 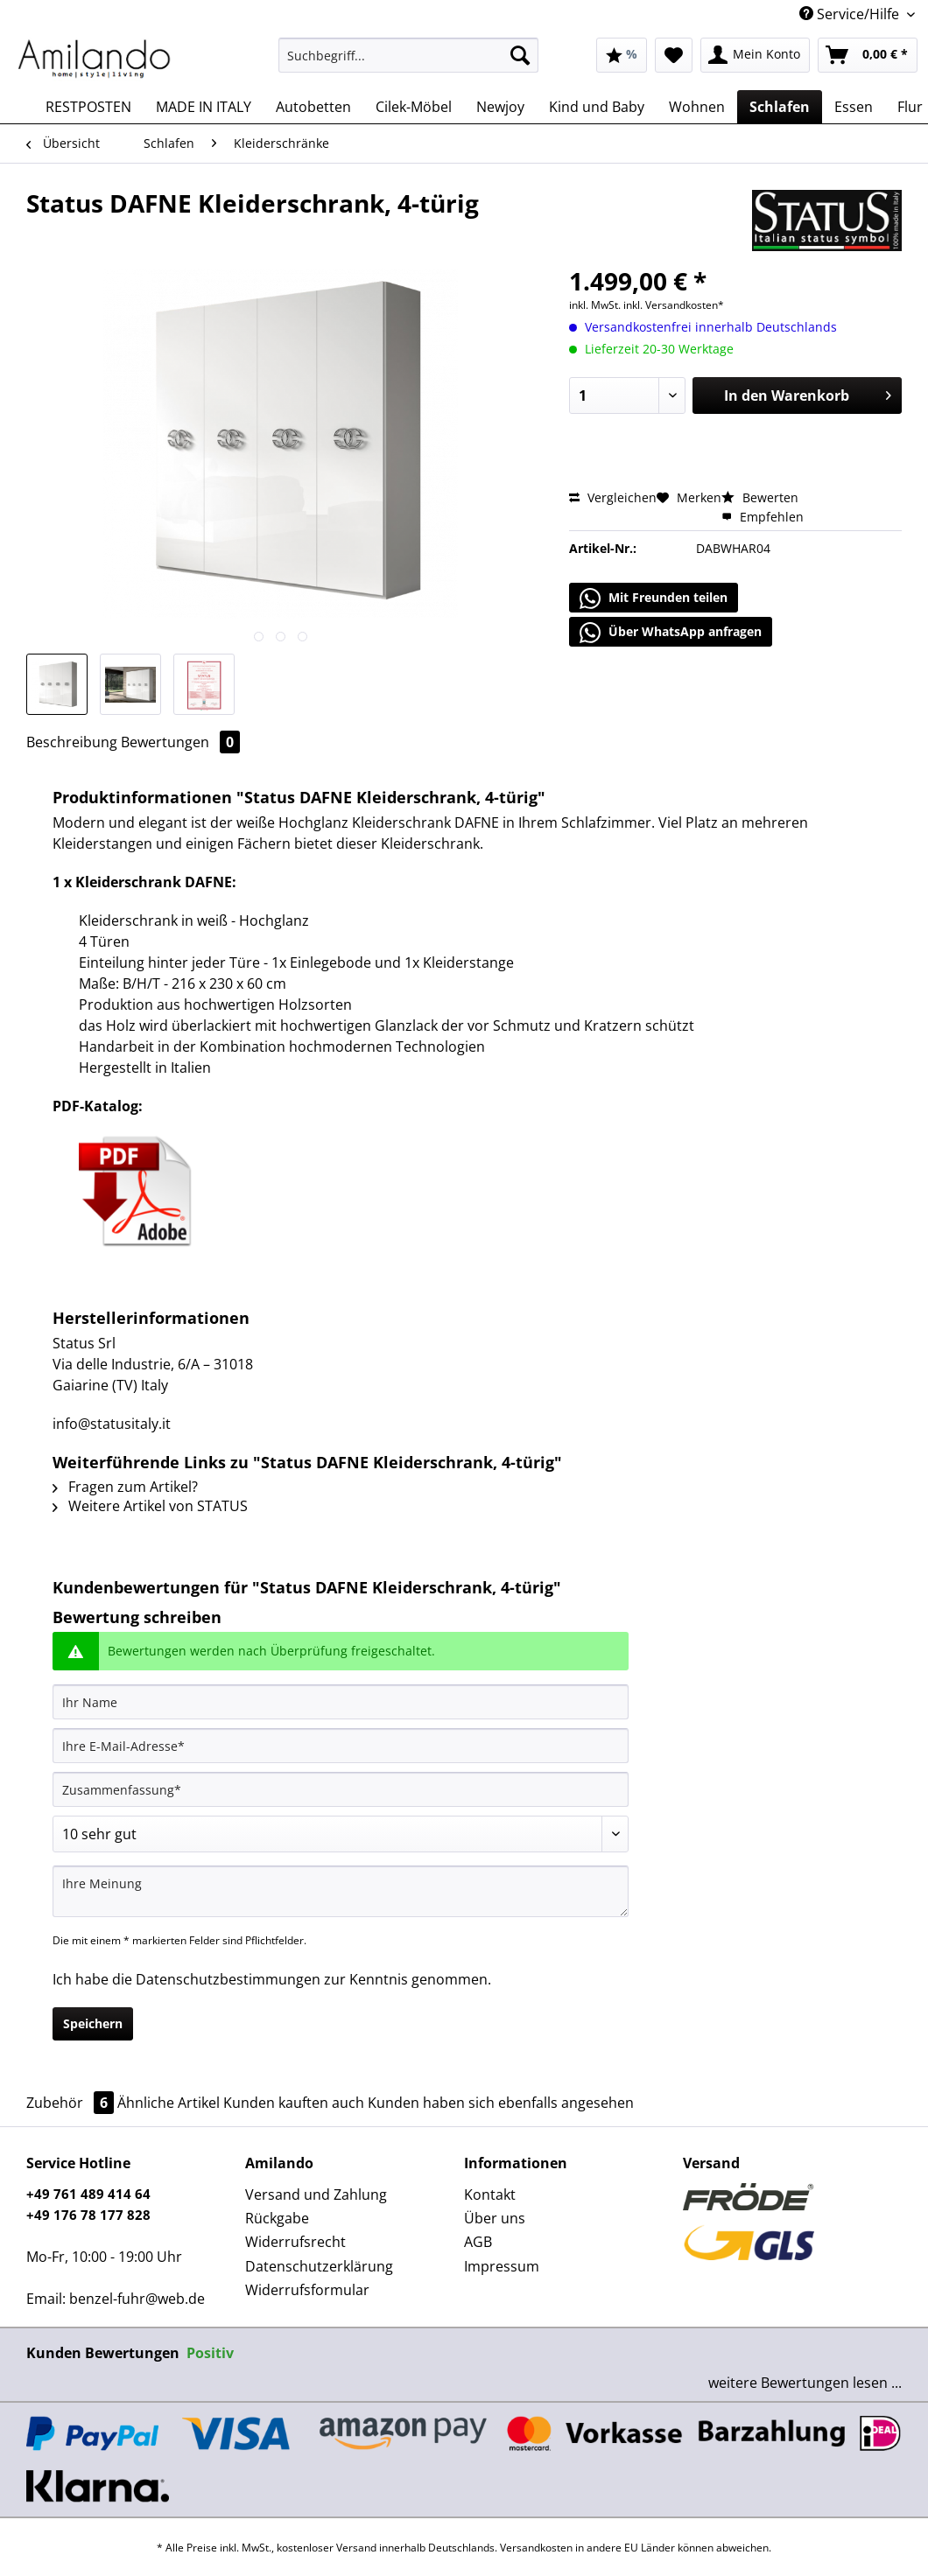 What do you see at coordinates (307, 2290) in the screenshot?
I see `Widerrufsformular` at bounding box center [307, 2290].